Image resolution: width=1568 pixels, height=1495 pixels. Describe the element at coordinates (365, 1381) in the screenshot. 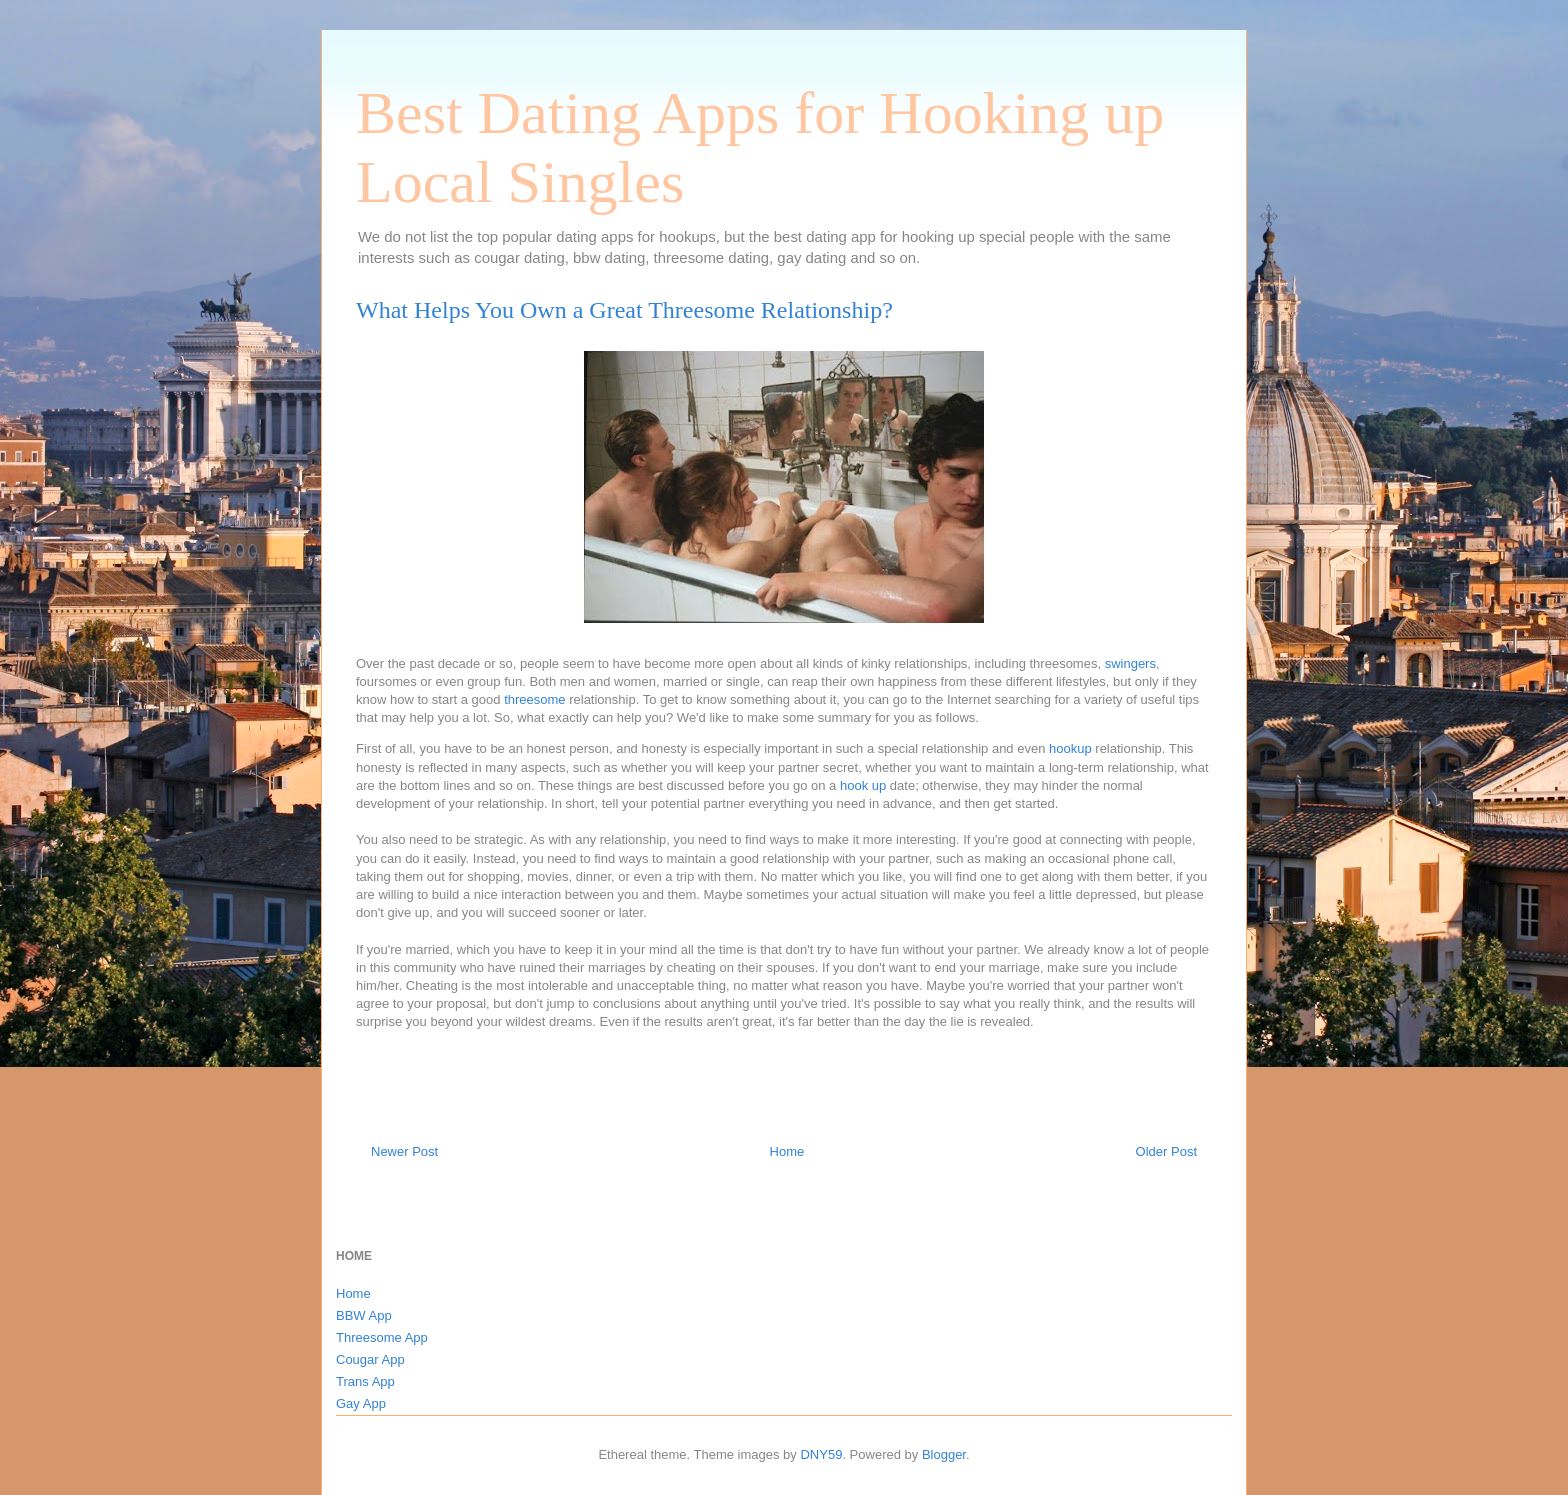

I see `Trans App` at that location.